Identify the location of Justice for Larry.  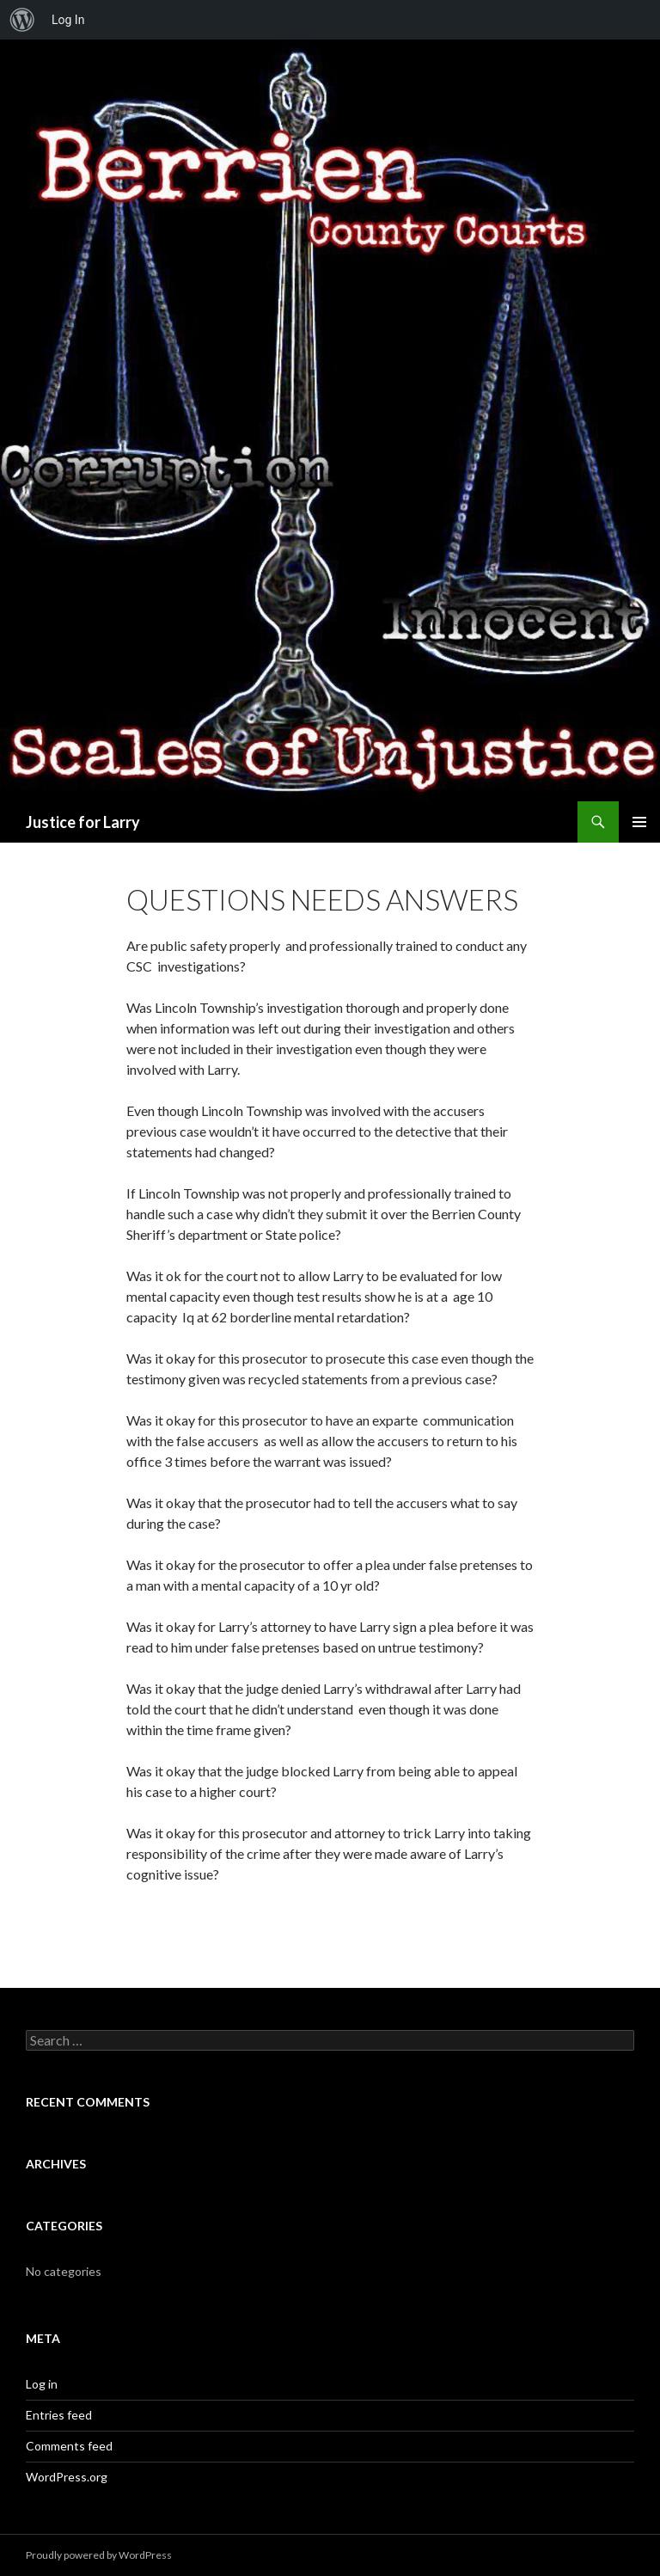
(83, 822).